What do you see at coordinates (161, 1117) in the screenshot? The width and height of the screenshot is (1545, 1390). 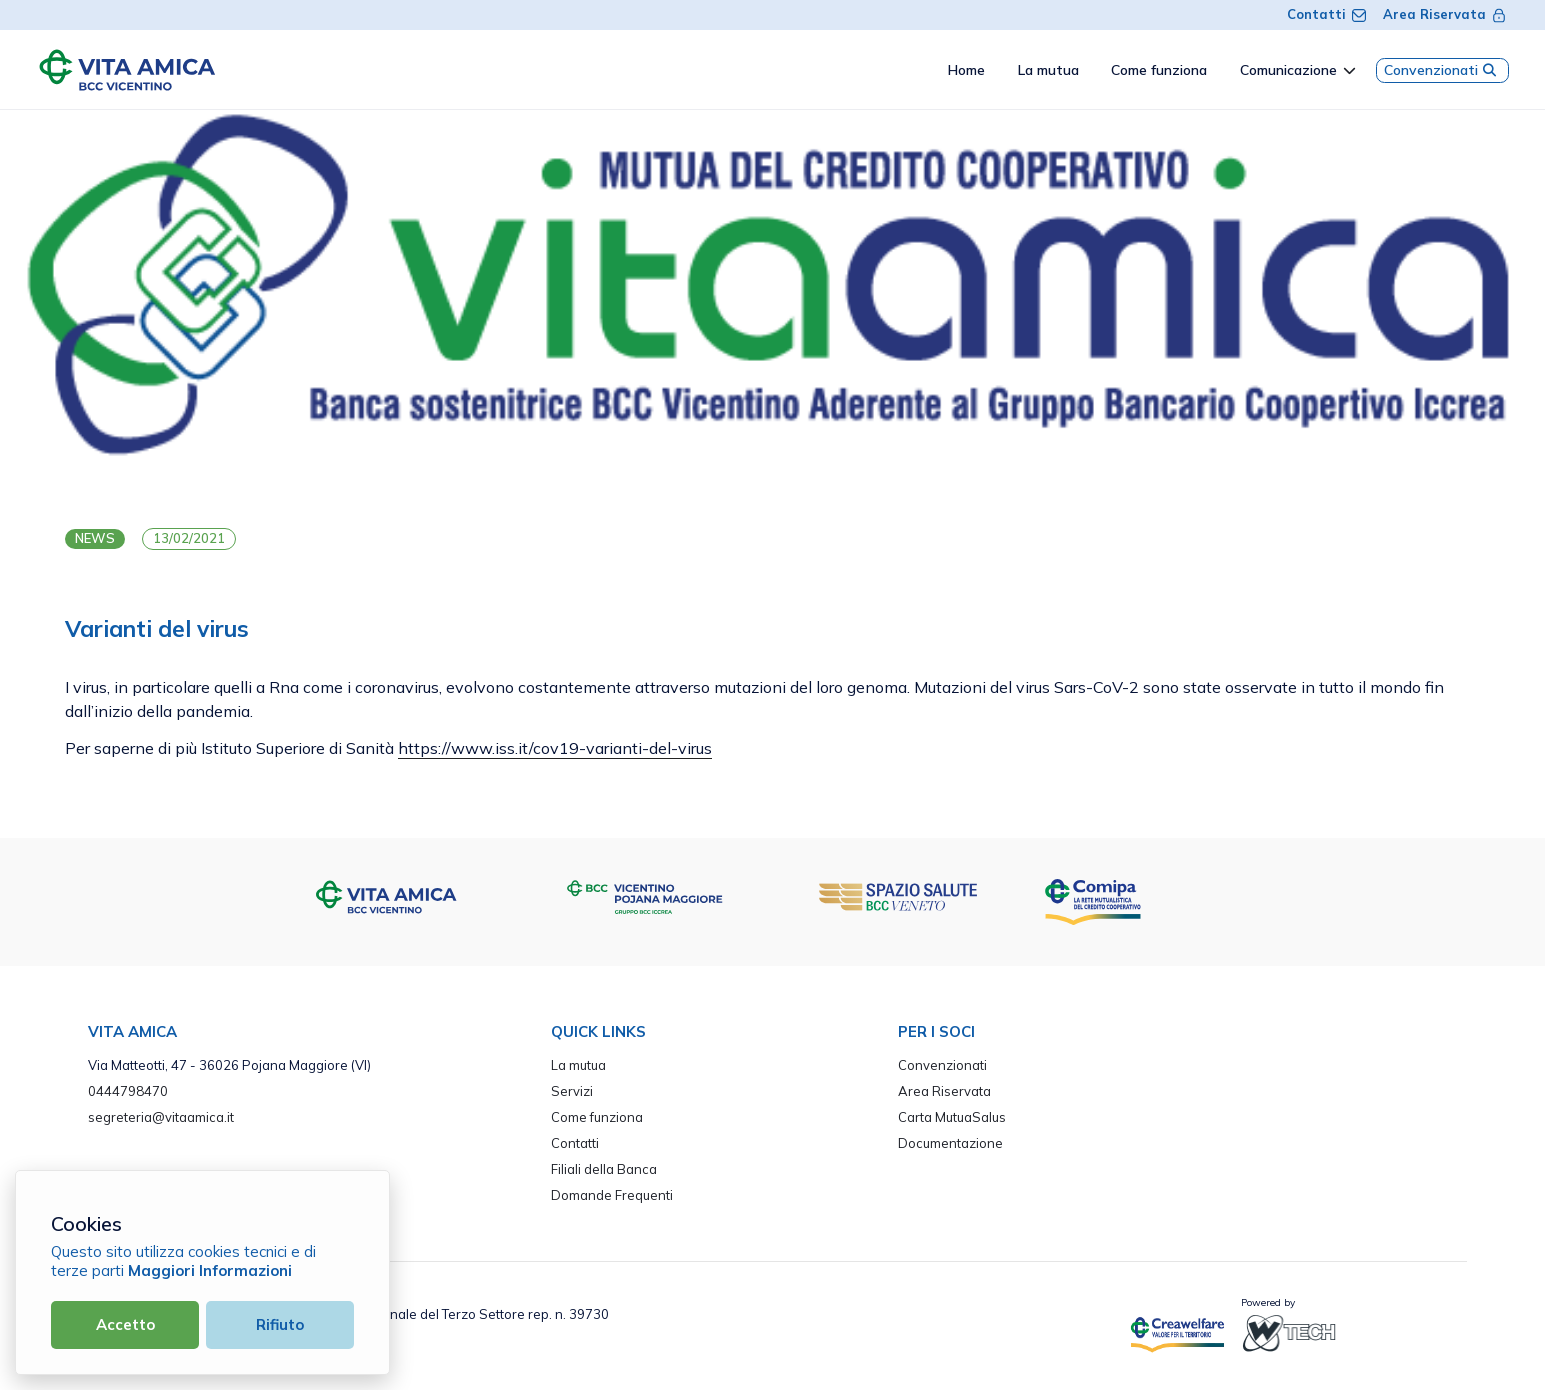 I see `segreteria@vitaamica.it` at bounding box center [161, 1117].